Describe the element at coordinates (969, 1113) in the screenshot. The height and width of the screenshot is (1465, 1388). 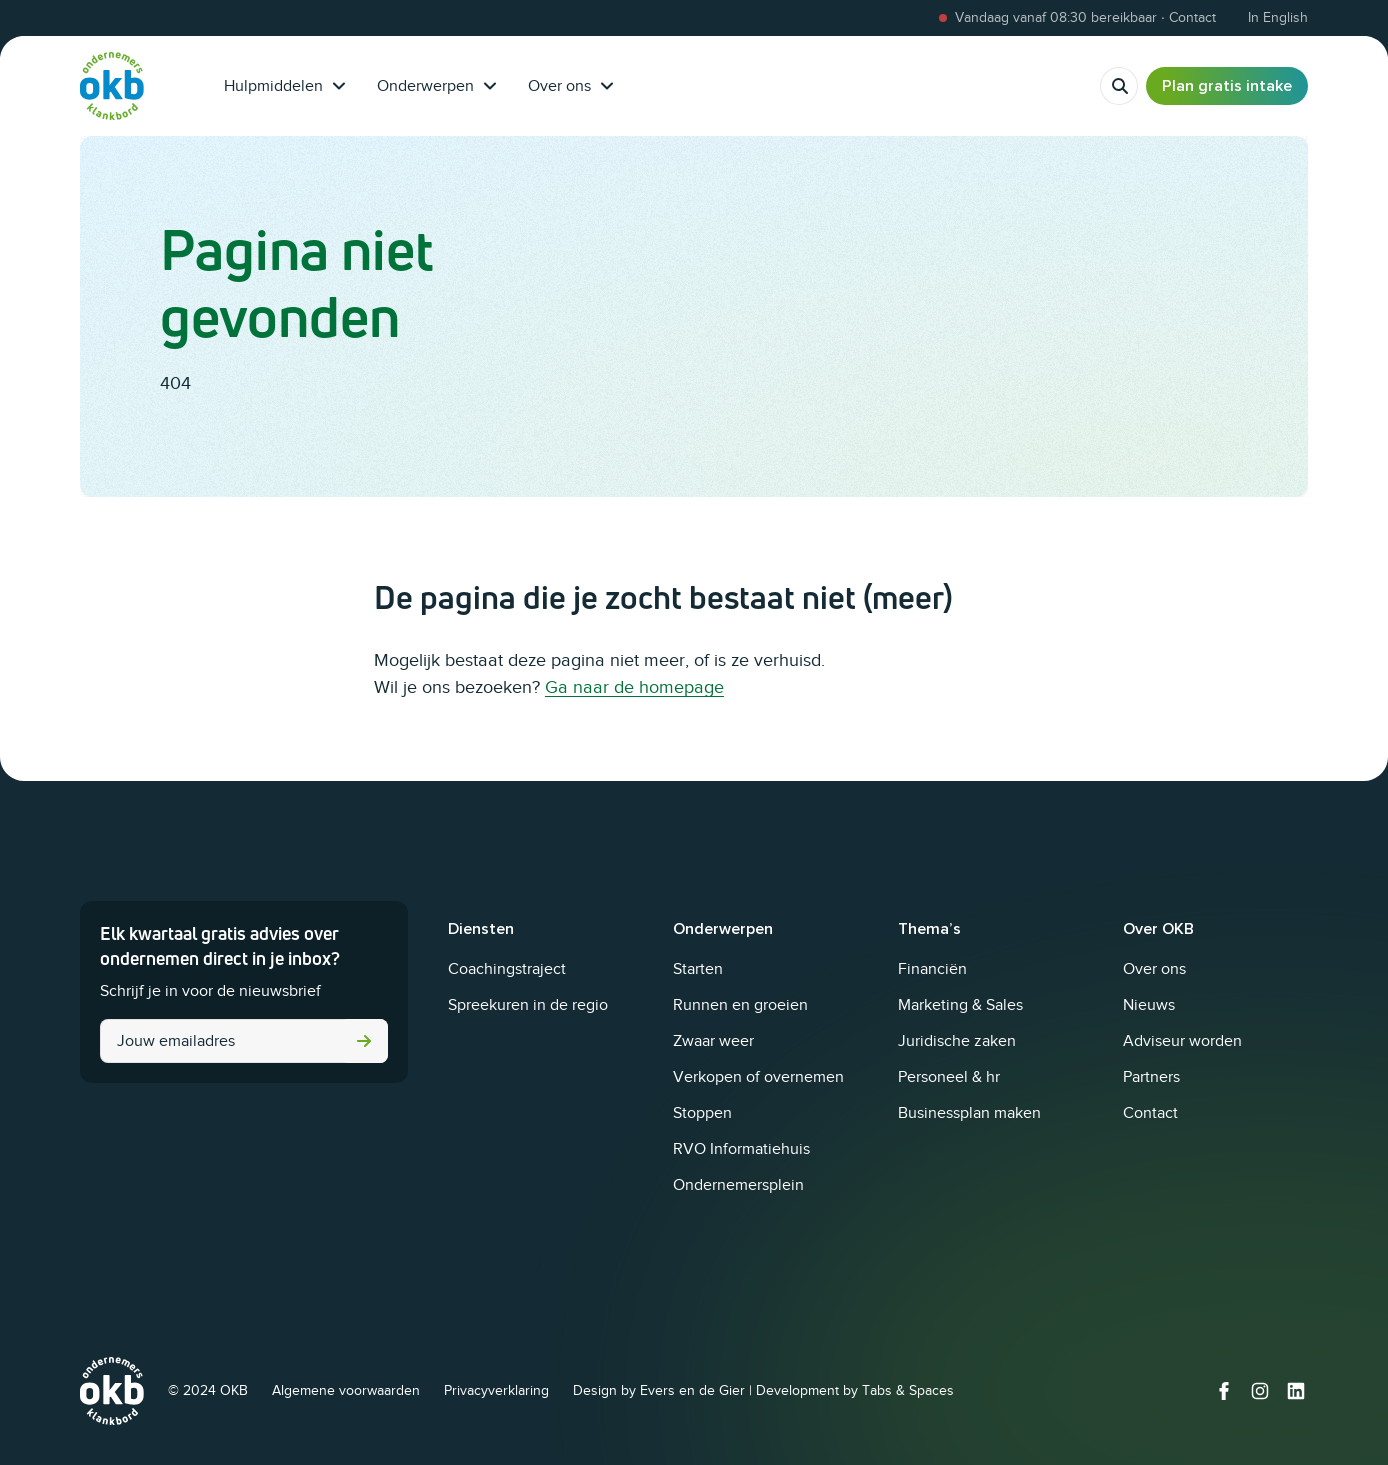
I see `Businessplan maken` at that location.